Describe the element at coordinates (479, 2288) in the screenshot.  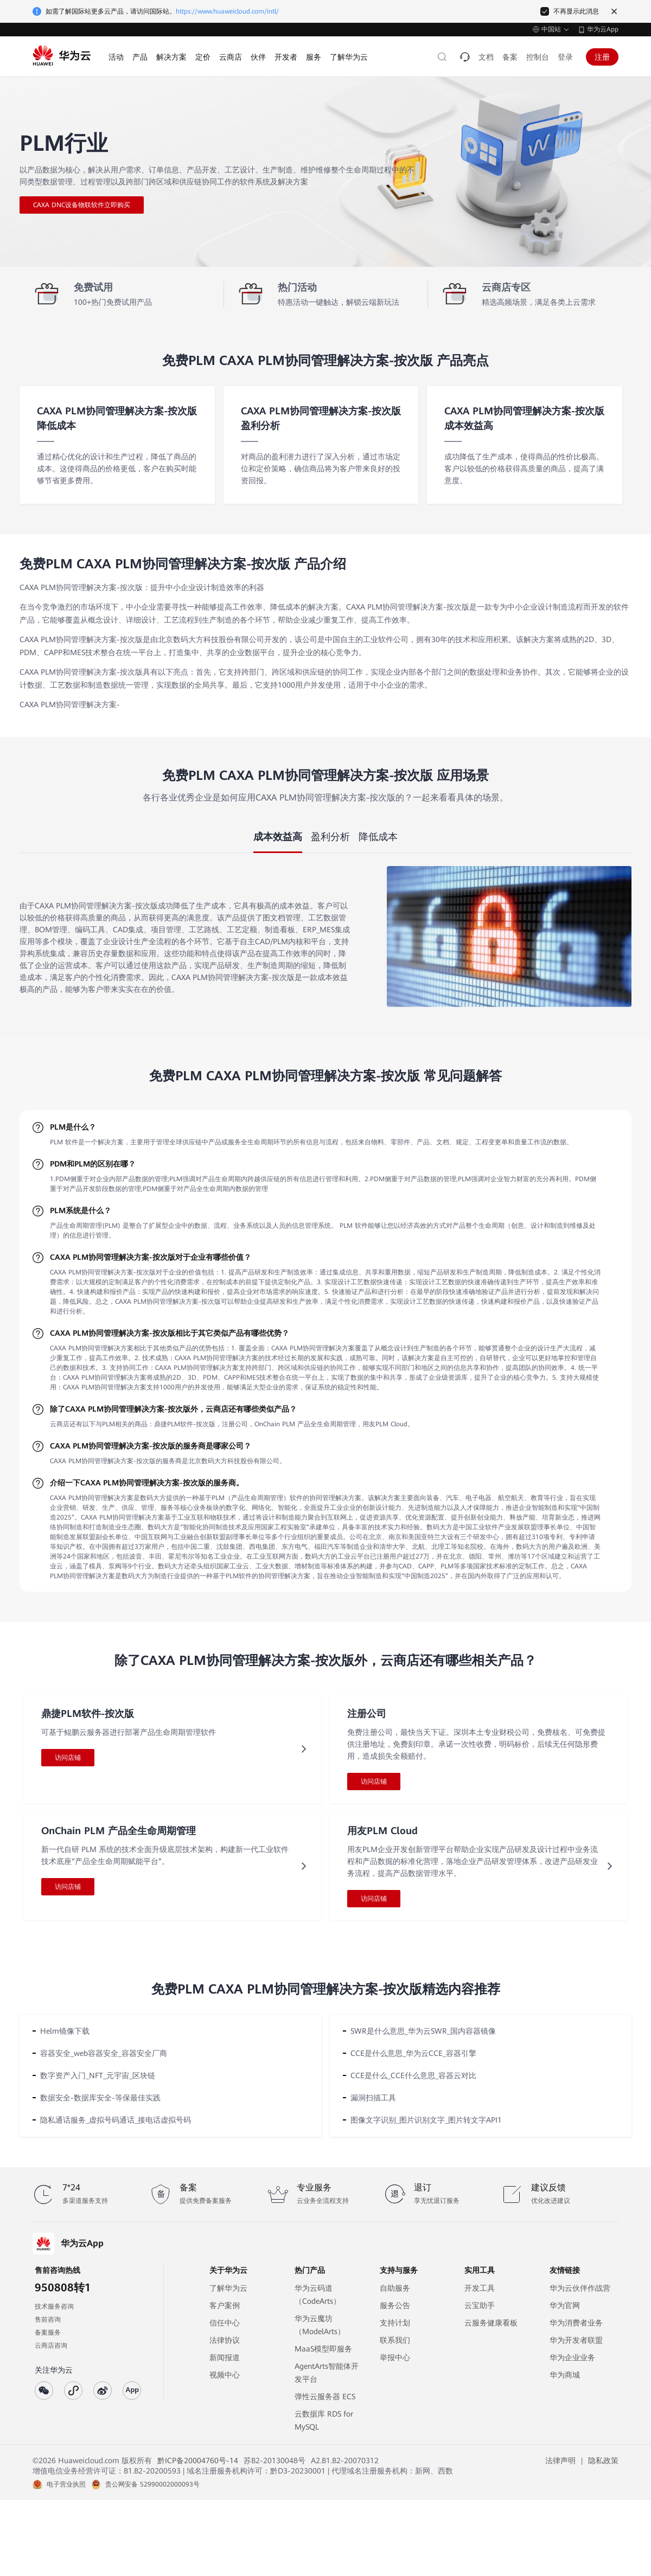
I see `开发工具` at that location.